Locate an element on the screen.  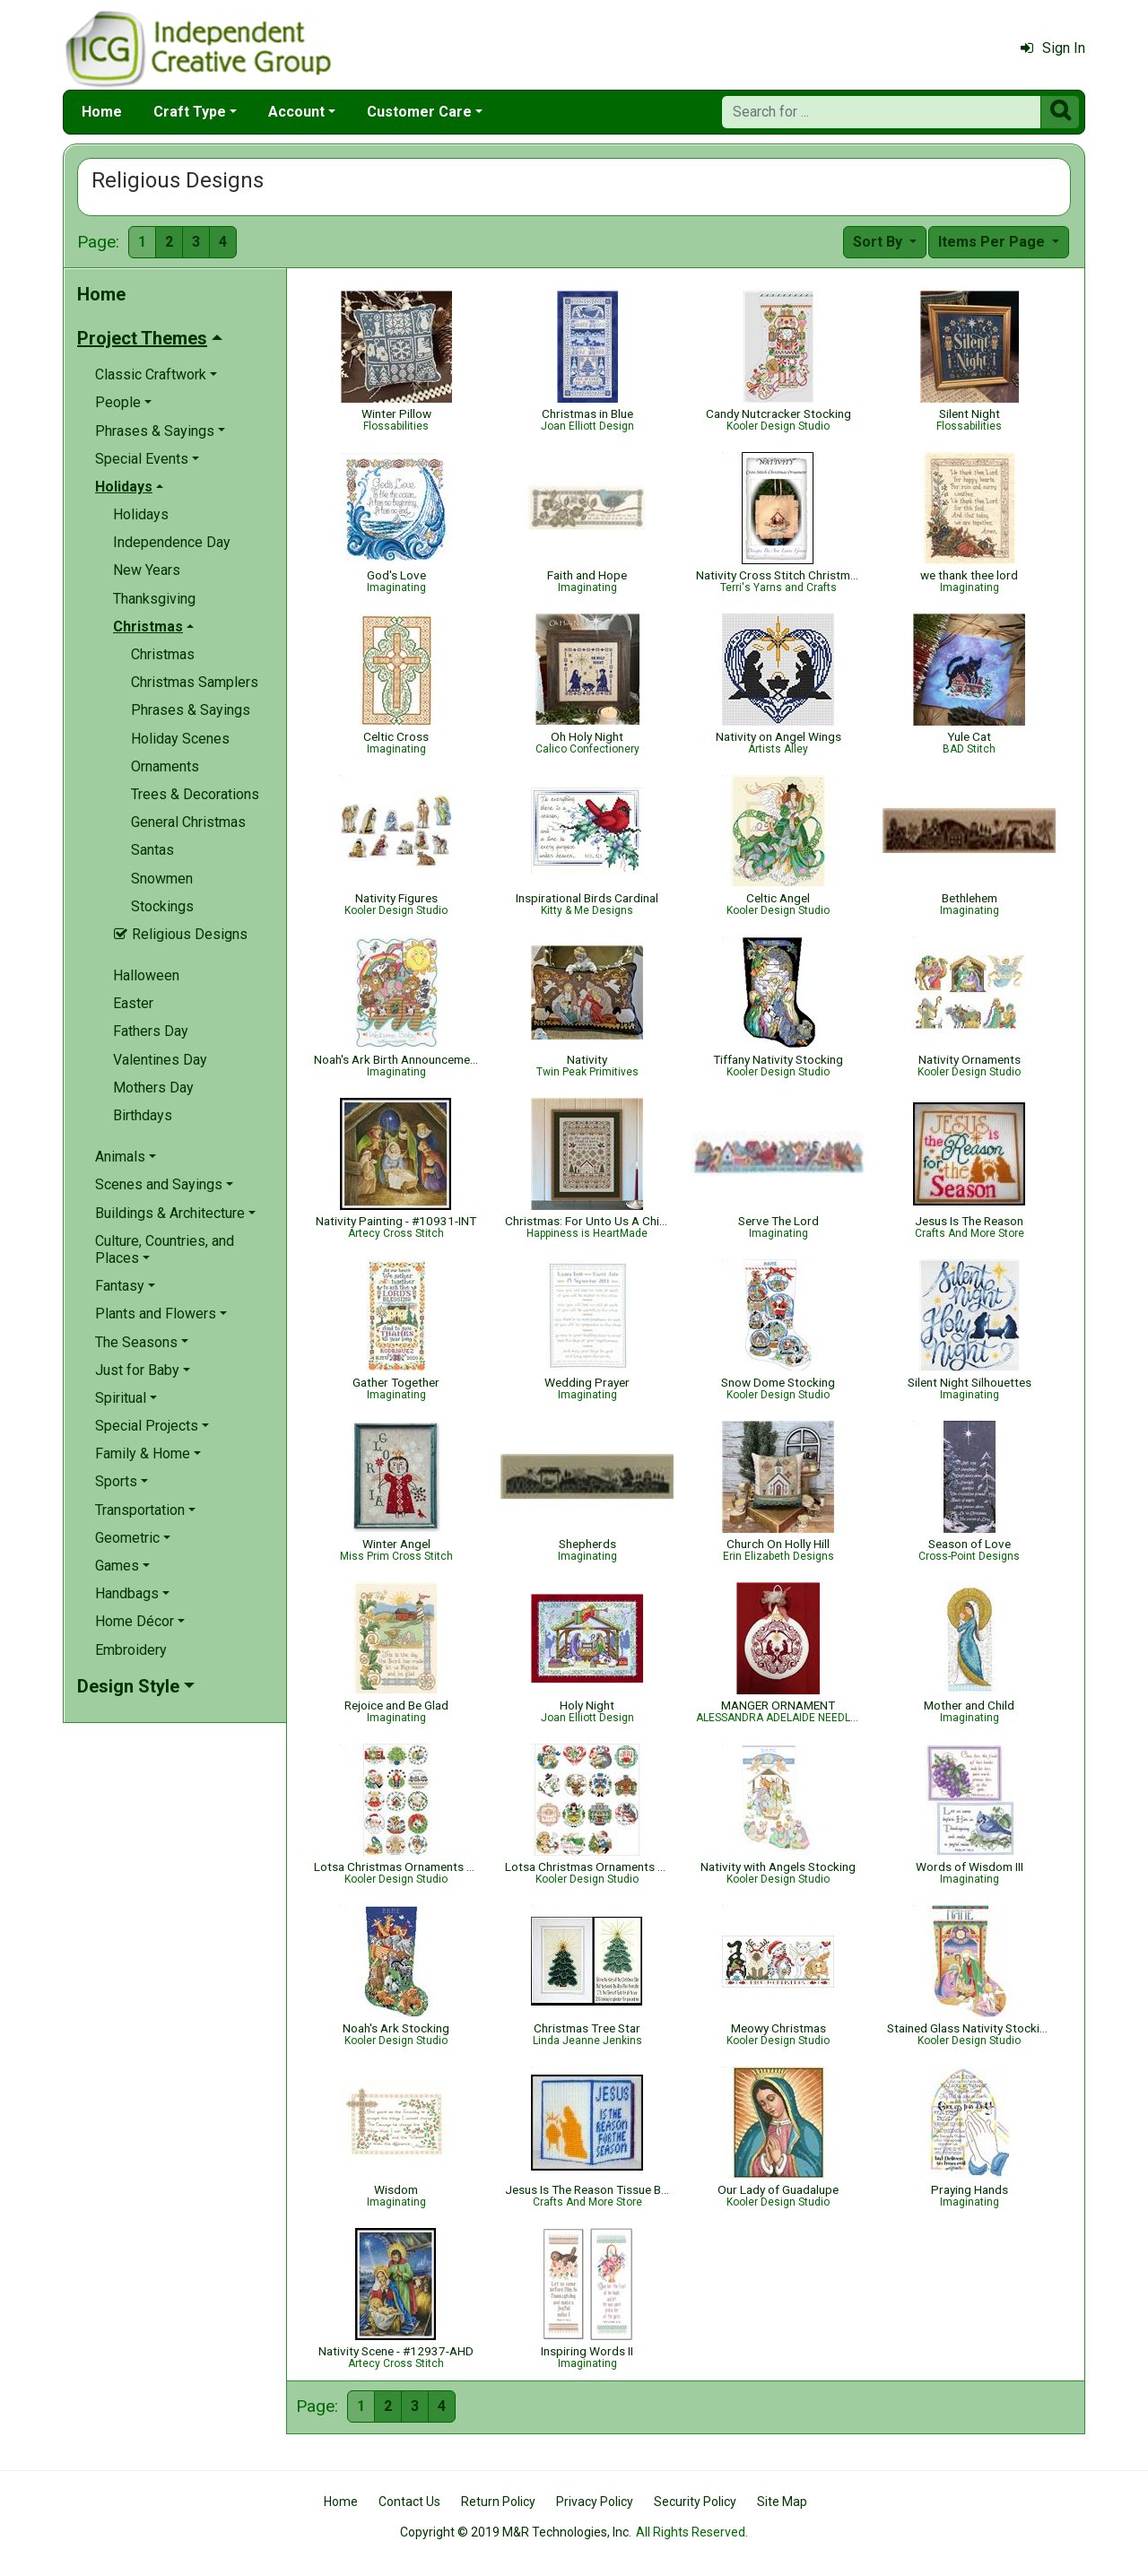
Embroidery is located at coordinates (131, 1649).